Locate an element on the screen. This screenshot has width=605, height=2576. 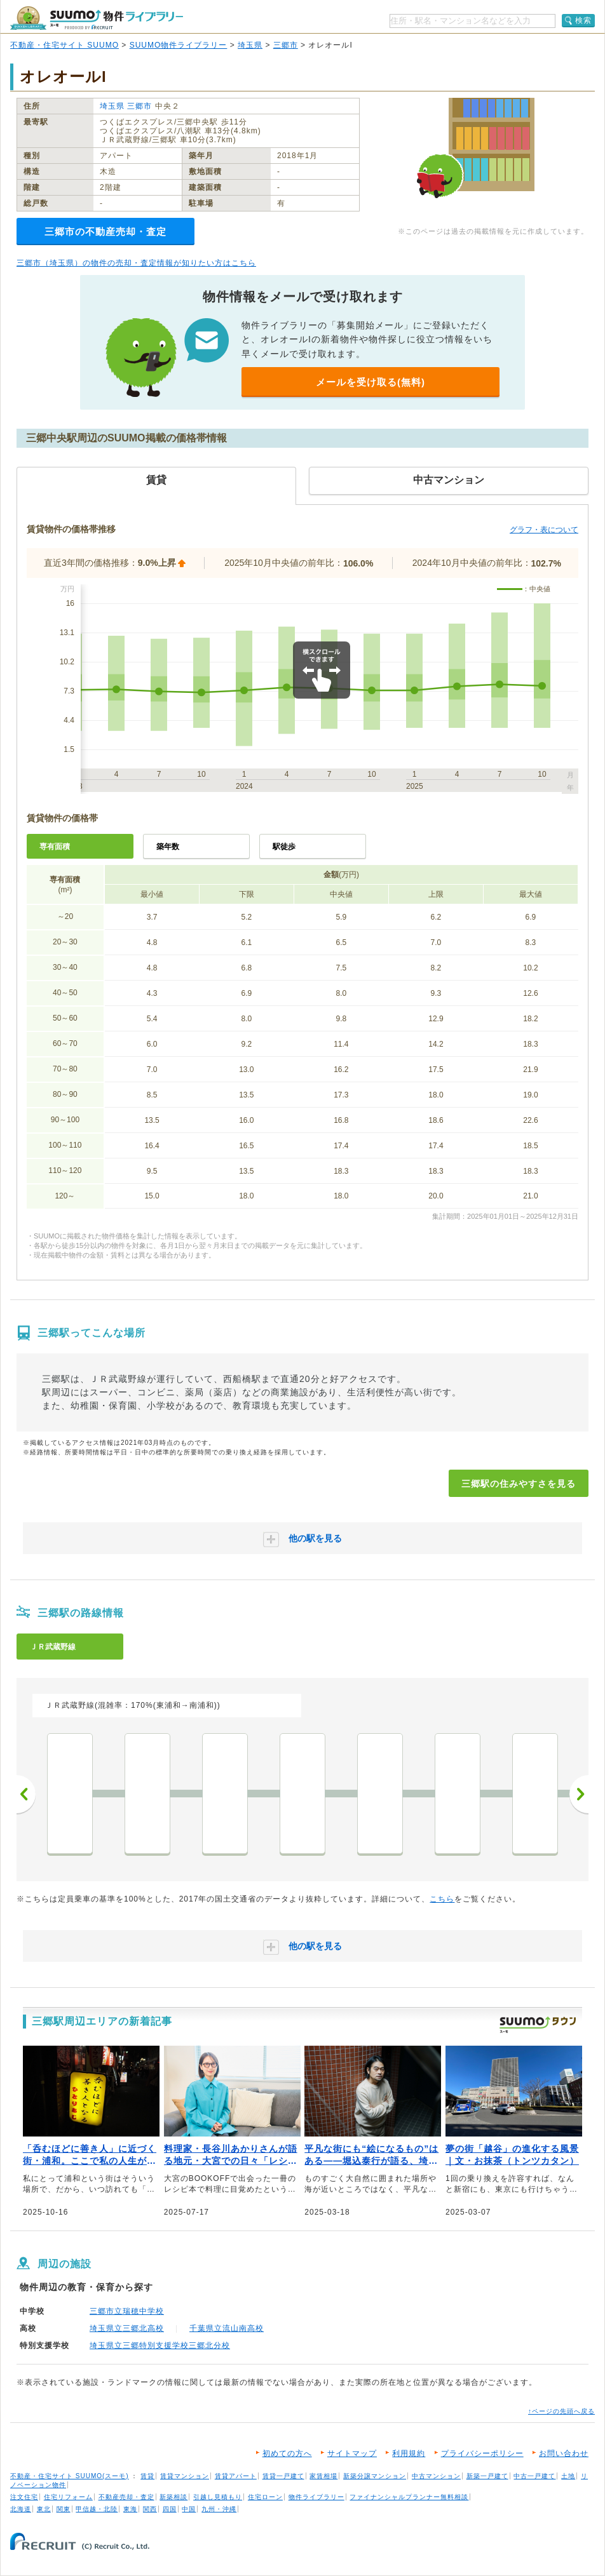
三郷市立瑞穂中学校 is located at coordinates (127, 2311).